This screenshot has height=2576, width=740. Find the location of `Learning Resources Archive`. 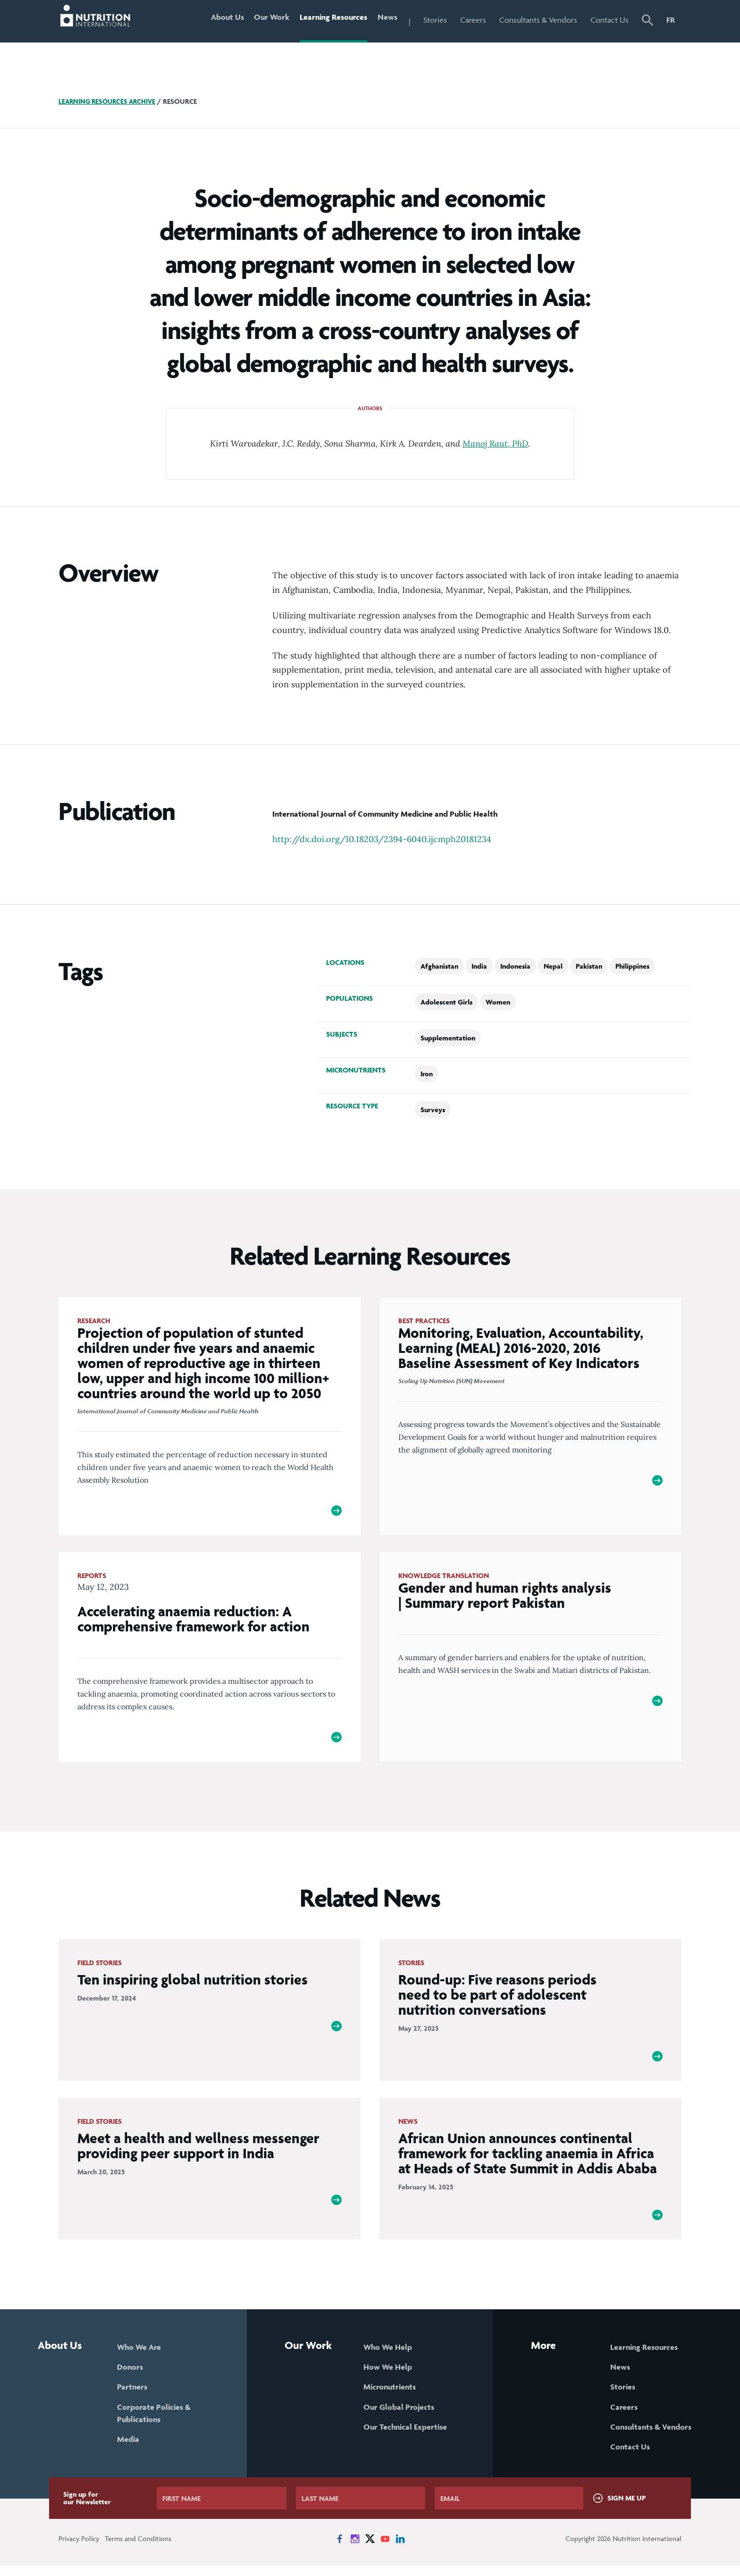

Learning Resources Archive is located at coordinates (110, 101).